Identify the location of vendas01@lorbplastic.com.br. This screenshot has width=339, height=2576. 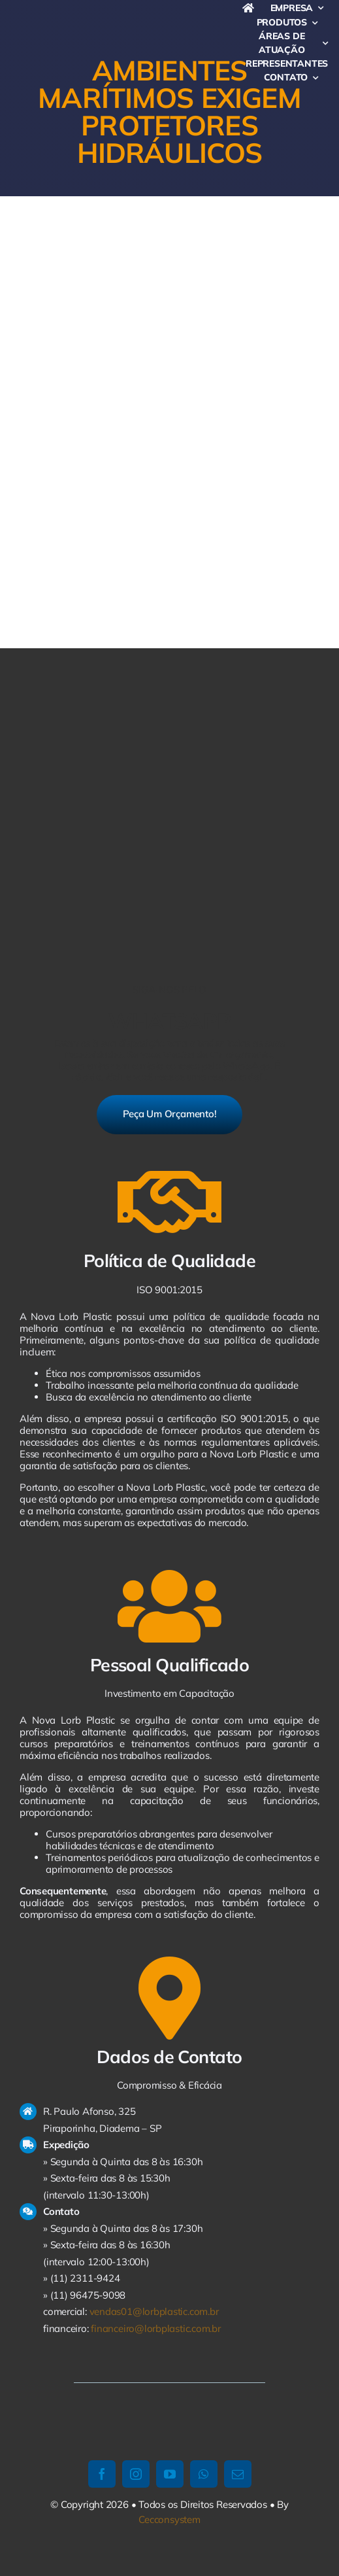
(154, 2311).